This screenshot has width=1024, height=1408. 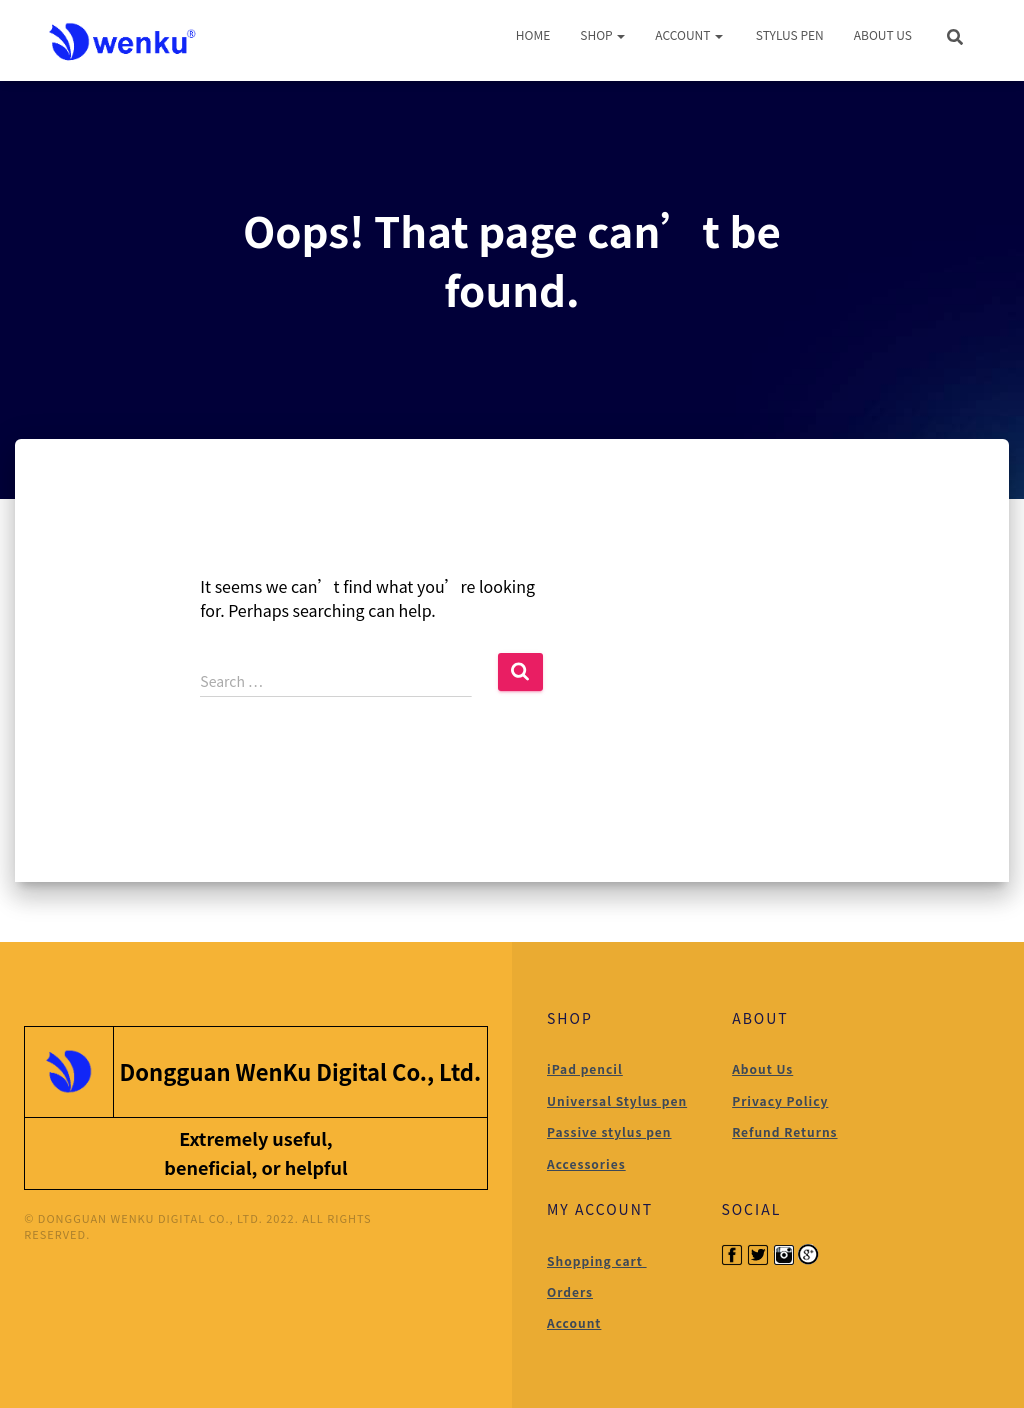 I want to click on Stylus Pen, so click(x=788, y=34).